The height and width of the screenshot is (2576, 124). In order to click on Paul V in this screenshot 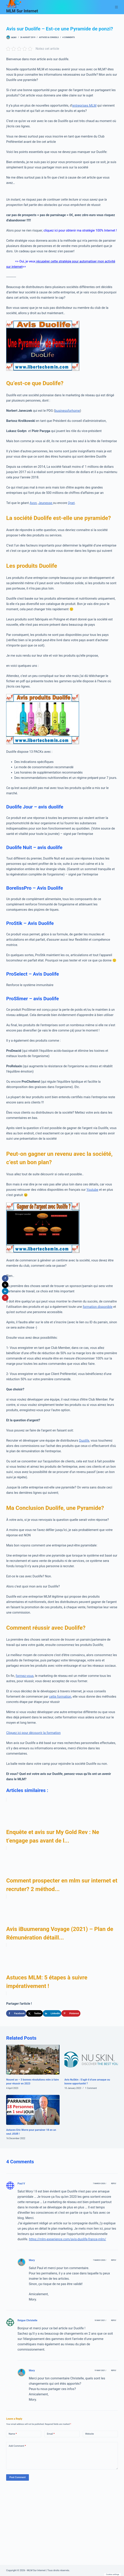, I will do `click(21, 2183)`.